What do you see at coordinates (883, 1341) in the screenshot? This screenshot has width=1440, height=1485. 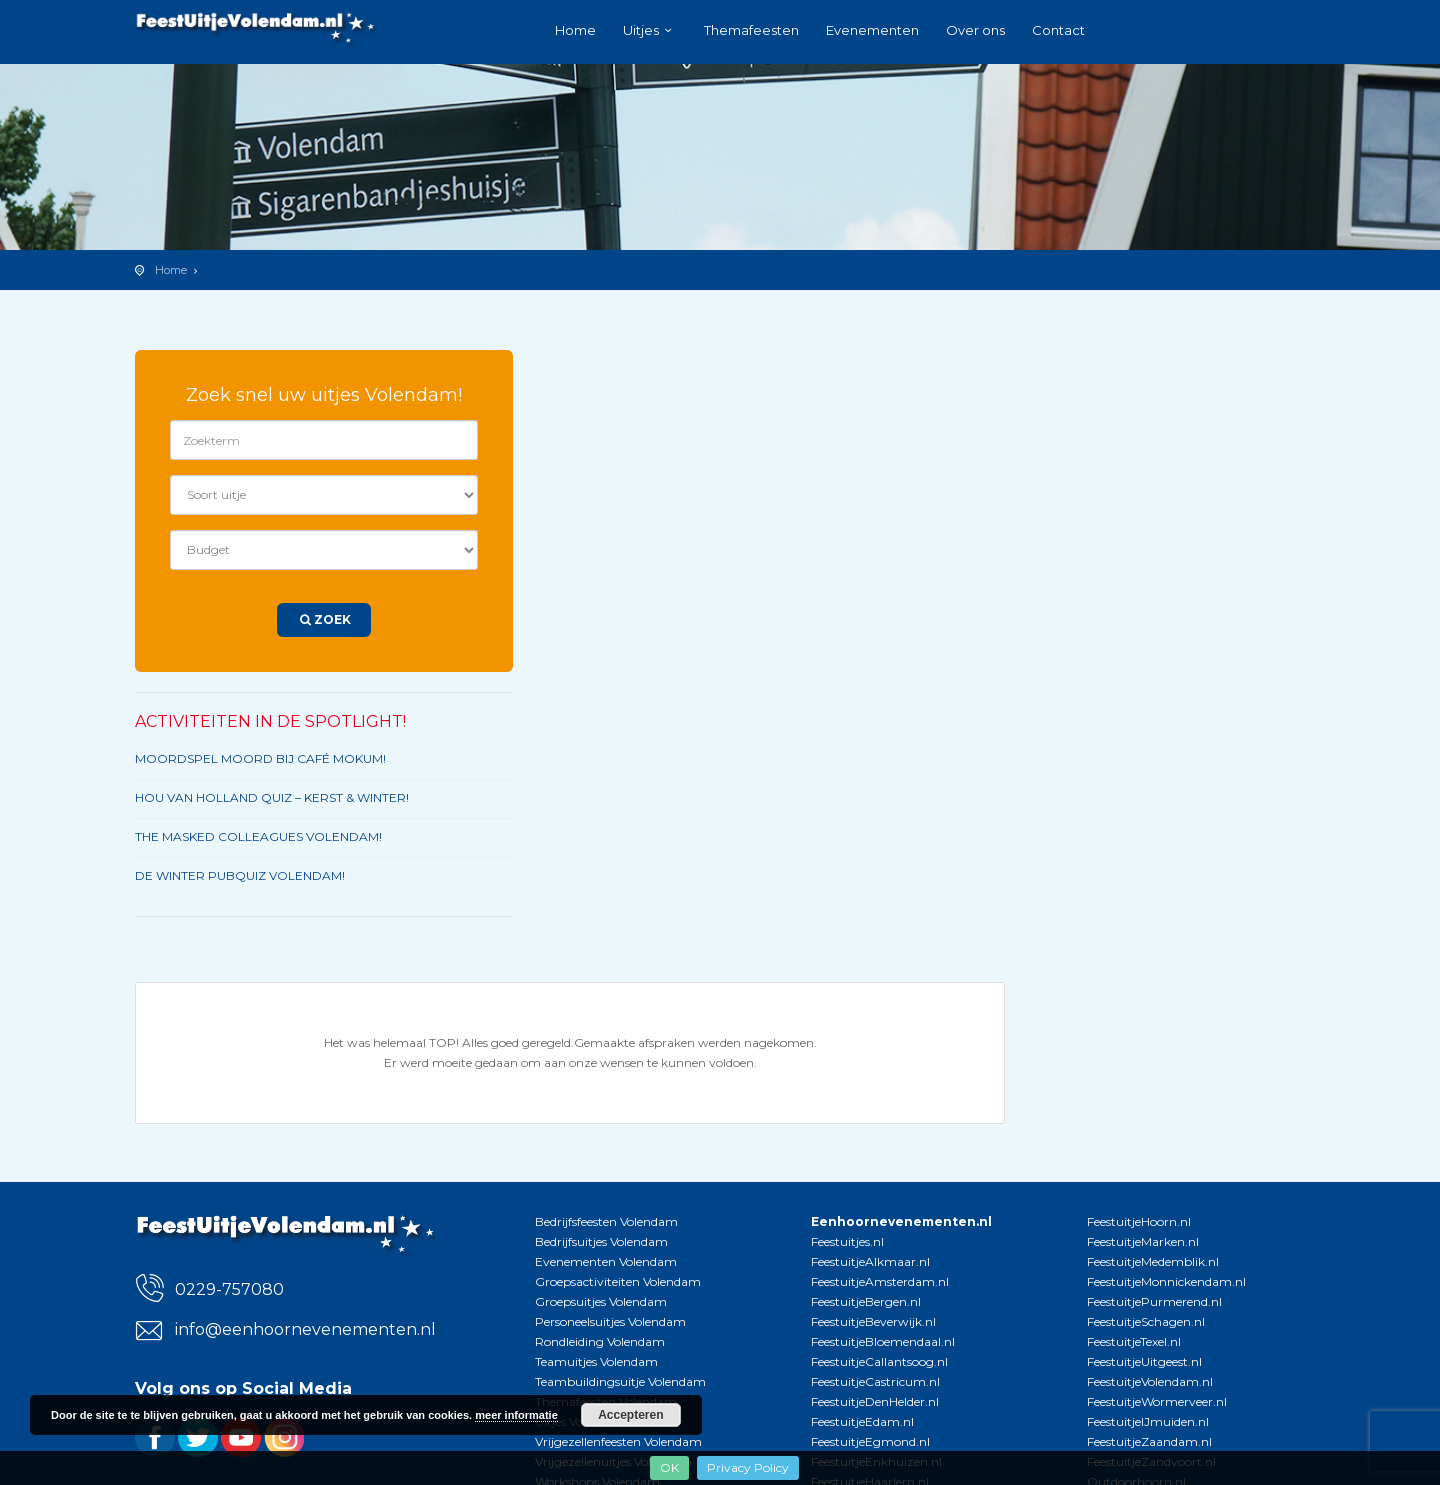 I see `FeestuitjeBloemendaal.nl` at bounding box center [883, 1341].